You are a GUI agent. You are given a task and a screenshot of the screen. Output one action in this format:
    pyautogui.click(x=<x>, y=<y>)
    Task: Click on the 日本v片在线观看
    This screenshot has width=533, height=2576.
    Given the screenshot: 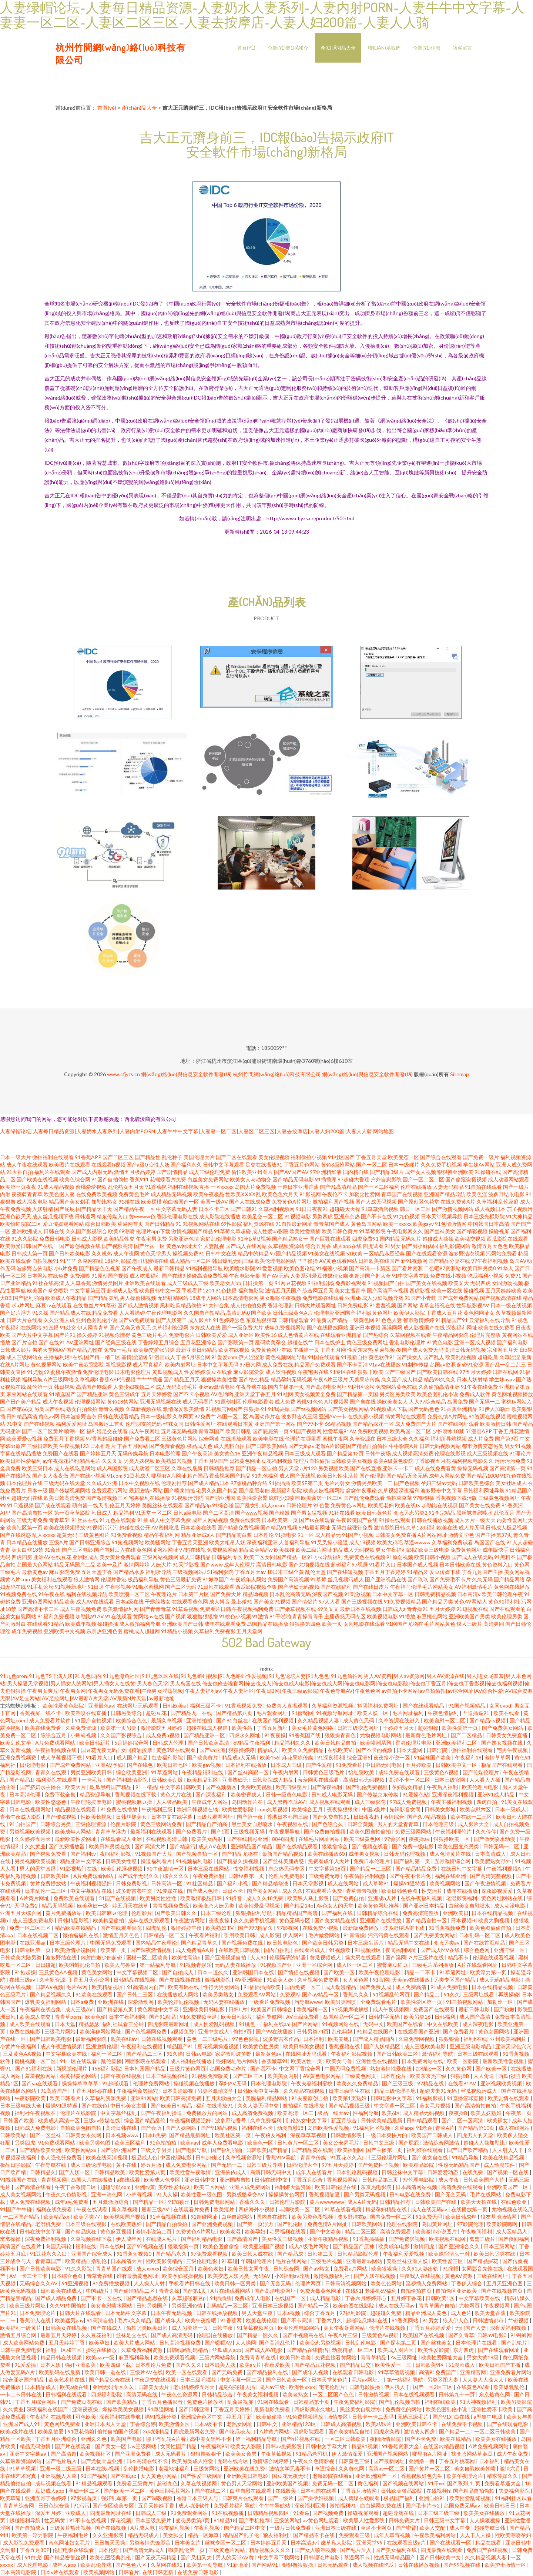 What is the action you would take?
    pyautogui.click(x=60, y=2572)
    